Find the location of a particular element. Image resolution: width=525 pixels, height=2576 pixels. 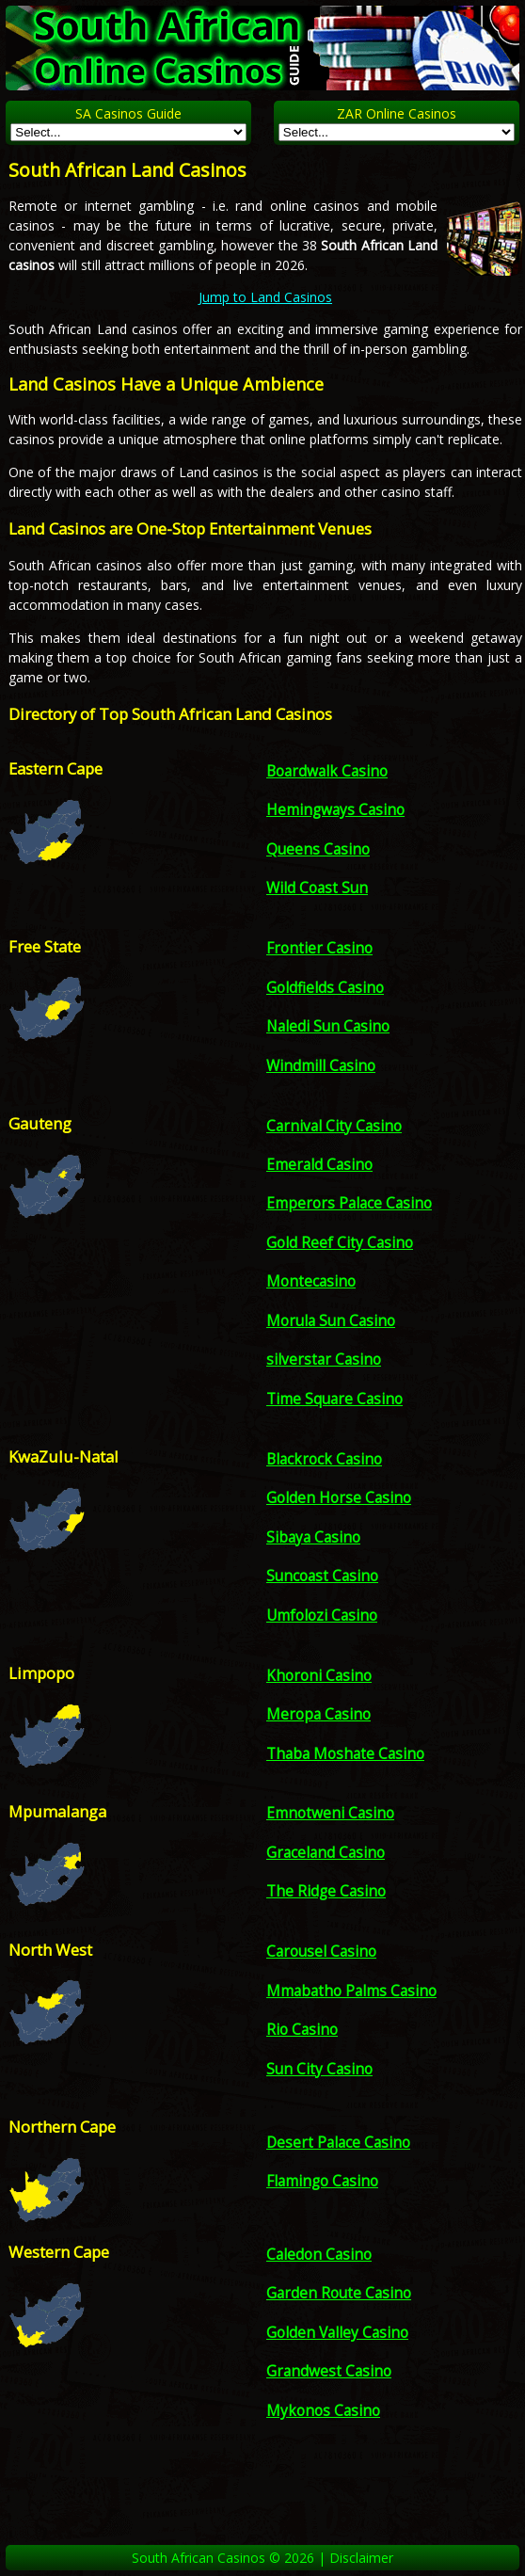

Sun City Casino is located at coordinates (319, 2069).